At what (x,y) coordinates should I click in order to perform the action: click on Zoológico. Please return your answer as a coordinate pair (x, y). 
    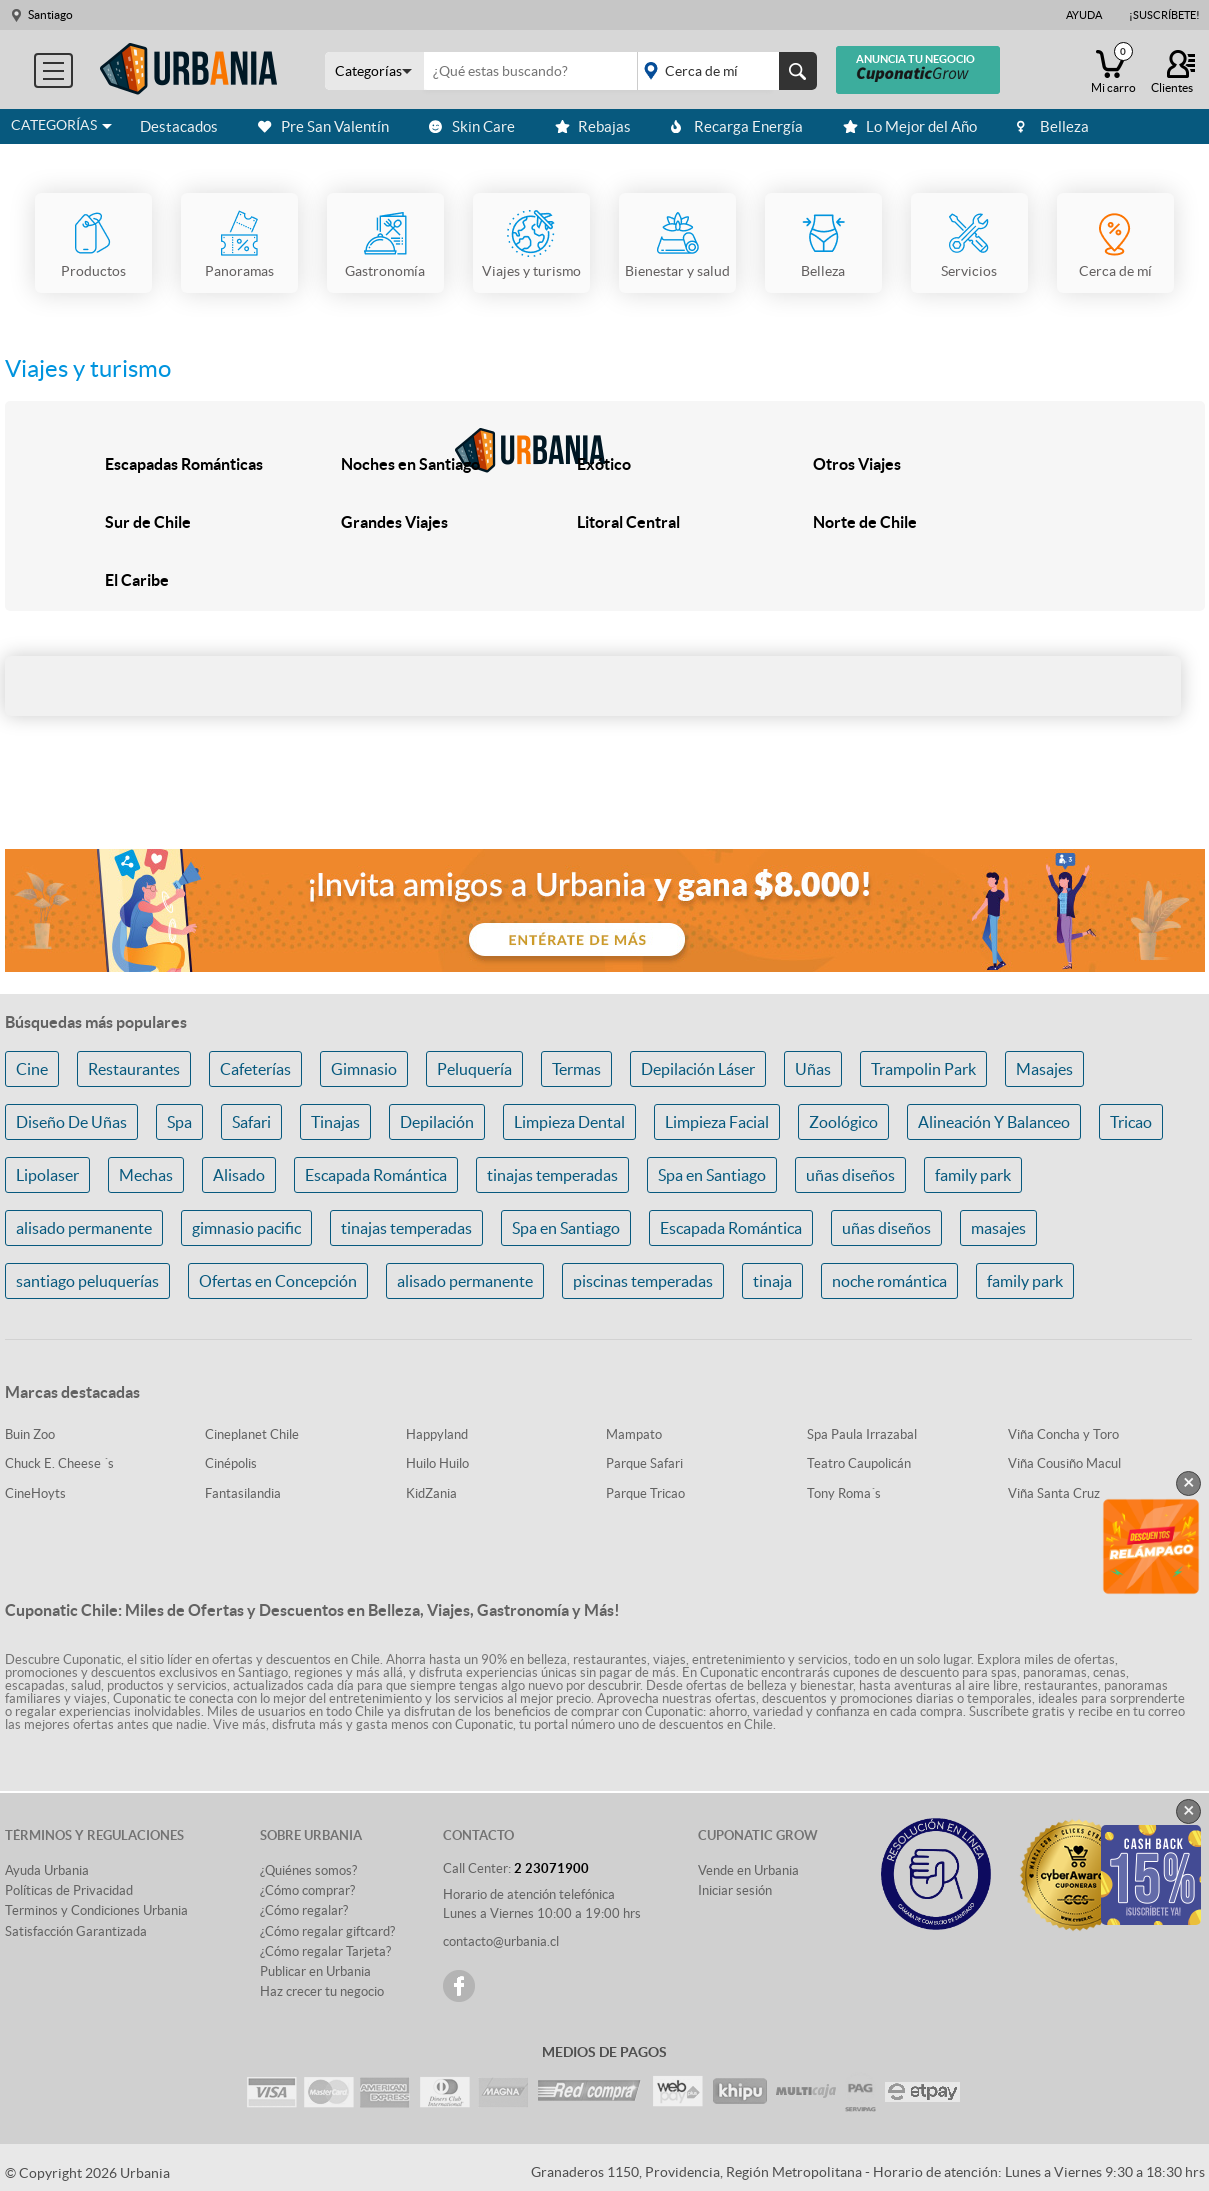
    Looking at the image, I should click on (843, 1122).